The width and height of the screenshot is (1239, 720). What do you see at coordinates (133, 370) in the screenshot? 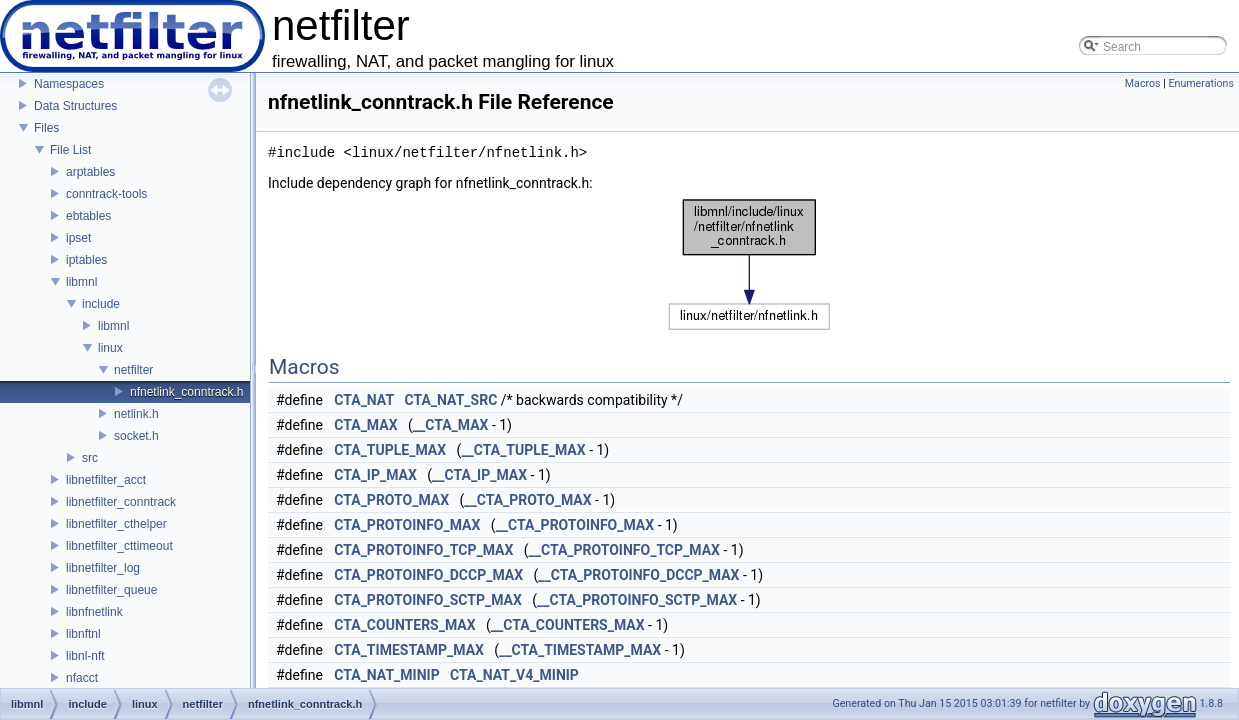
I see `netfilter` at bounding box center [133, 370].